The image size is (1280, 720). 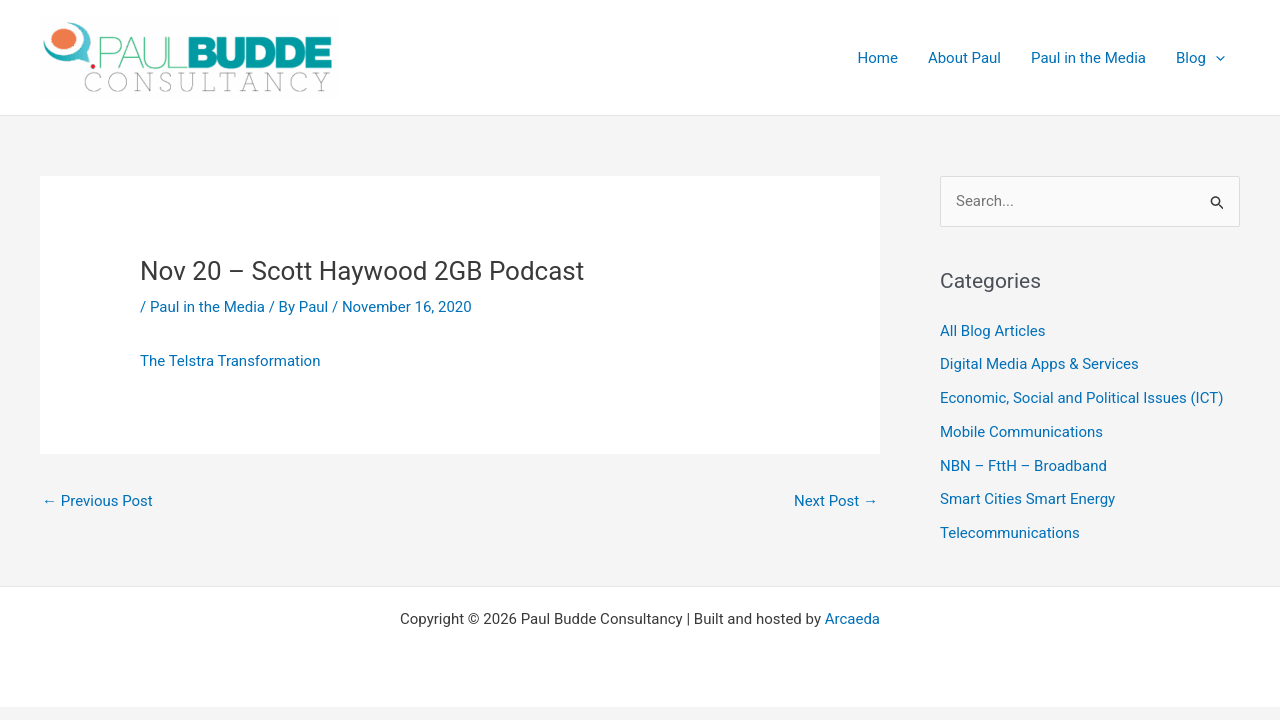 I want to click on The Telstra Transformation, so click(x=230, y=361).